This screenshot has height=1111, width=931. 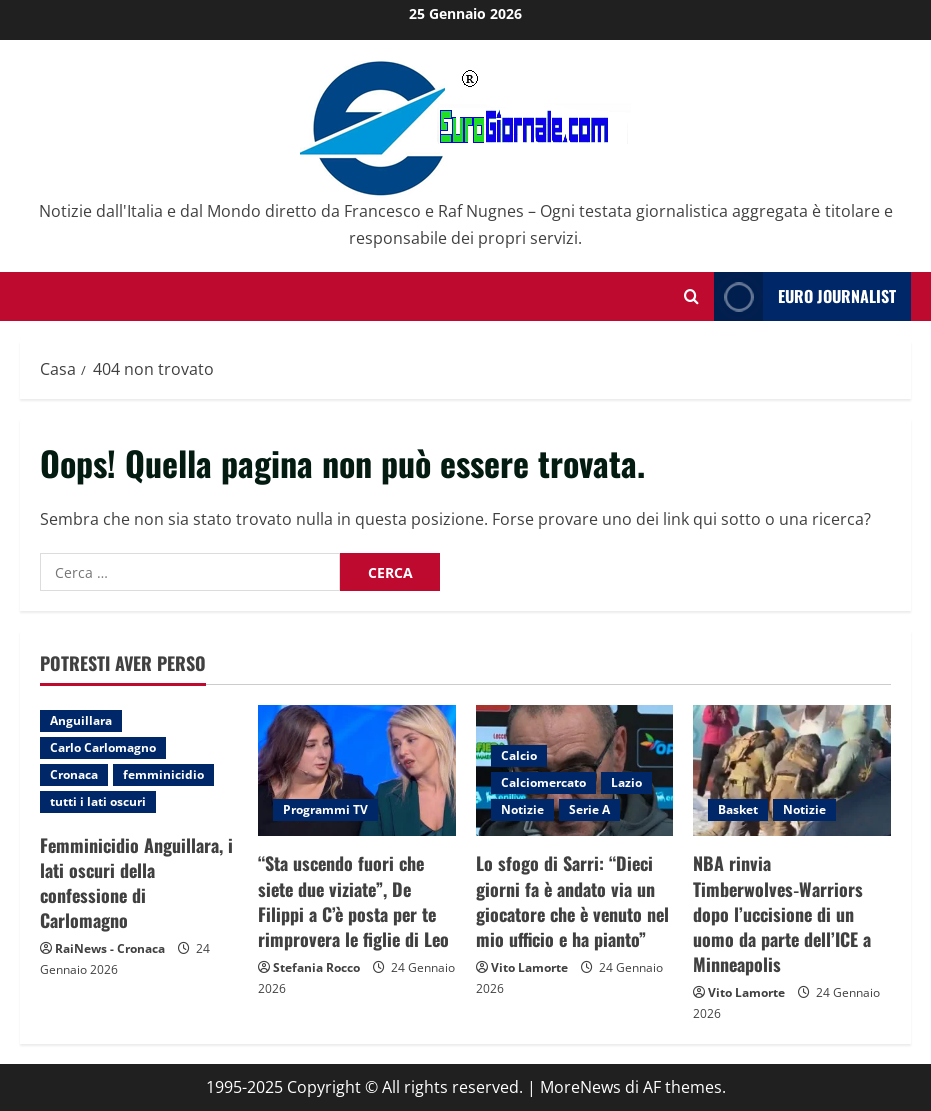 What do you see at coordinates (316, 967) in the screenshot?
I see `Stefania Rocco` at bounding box center [316, 967].